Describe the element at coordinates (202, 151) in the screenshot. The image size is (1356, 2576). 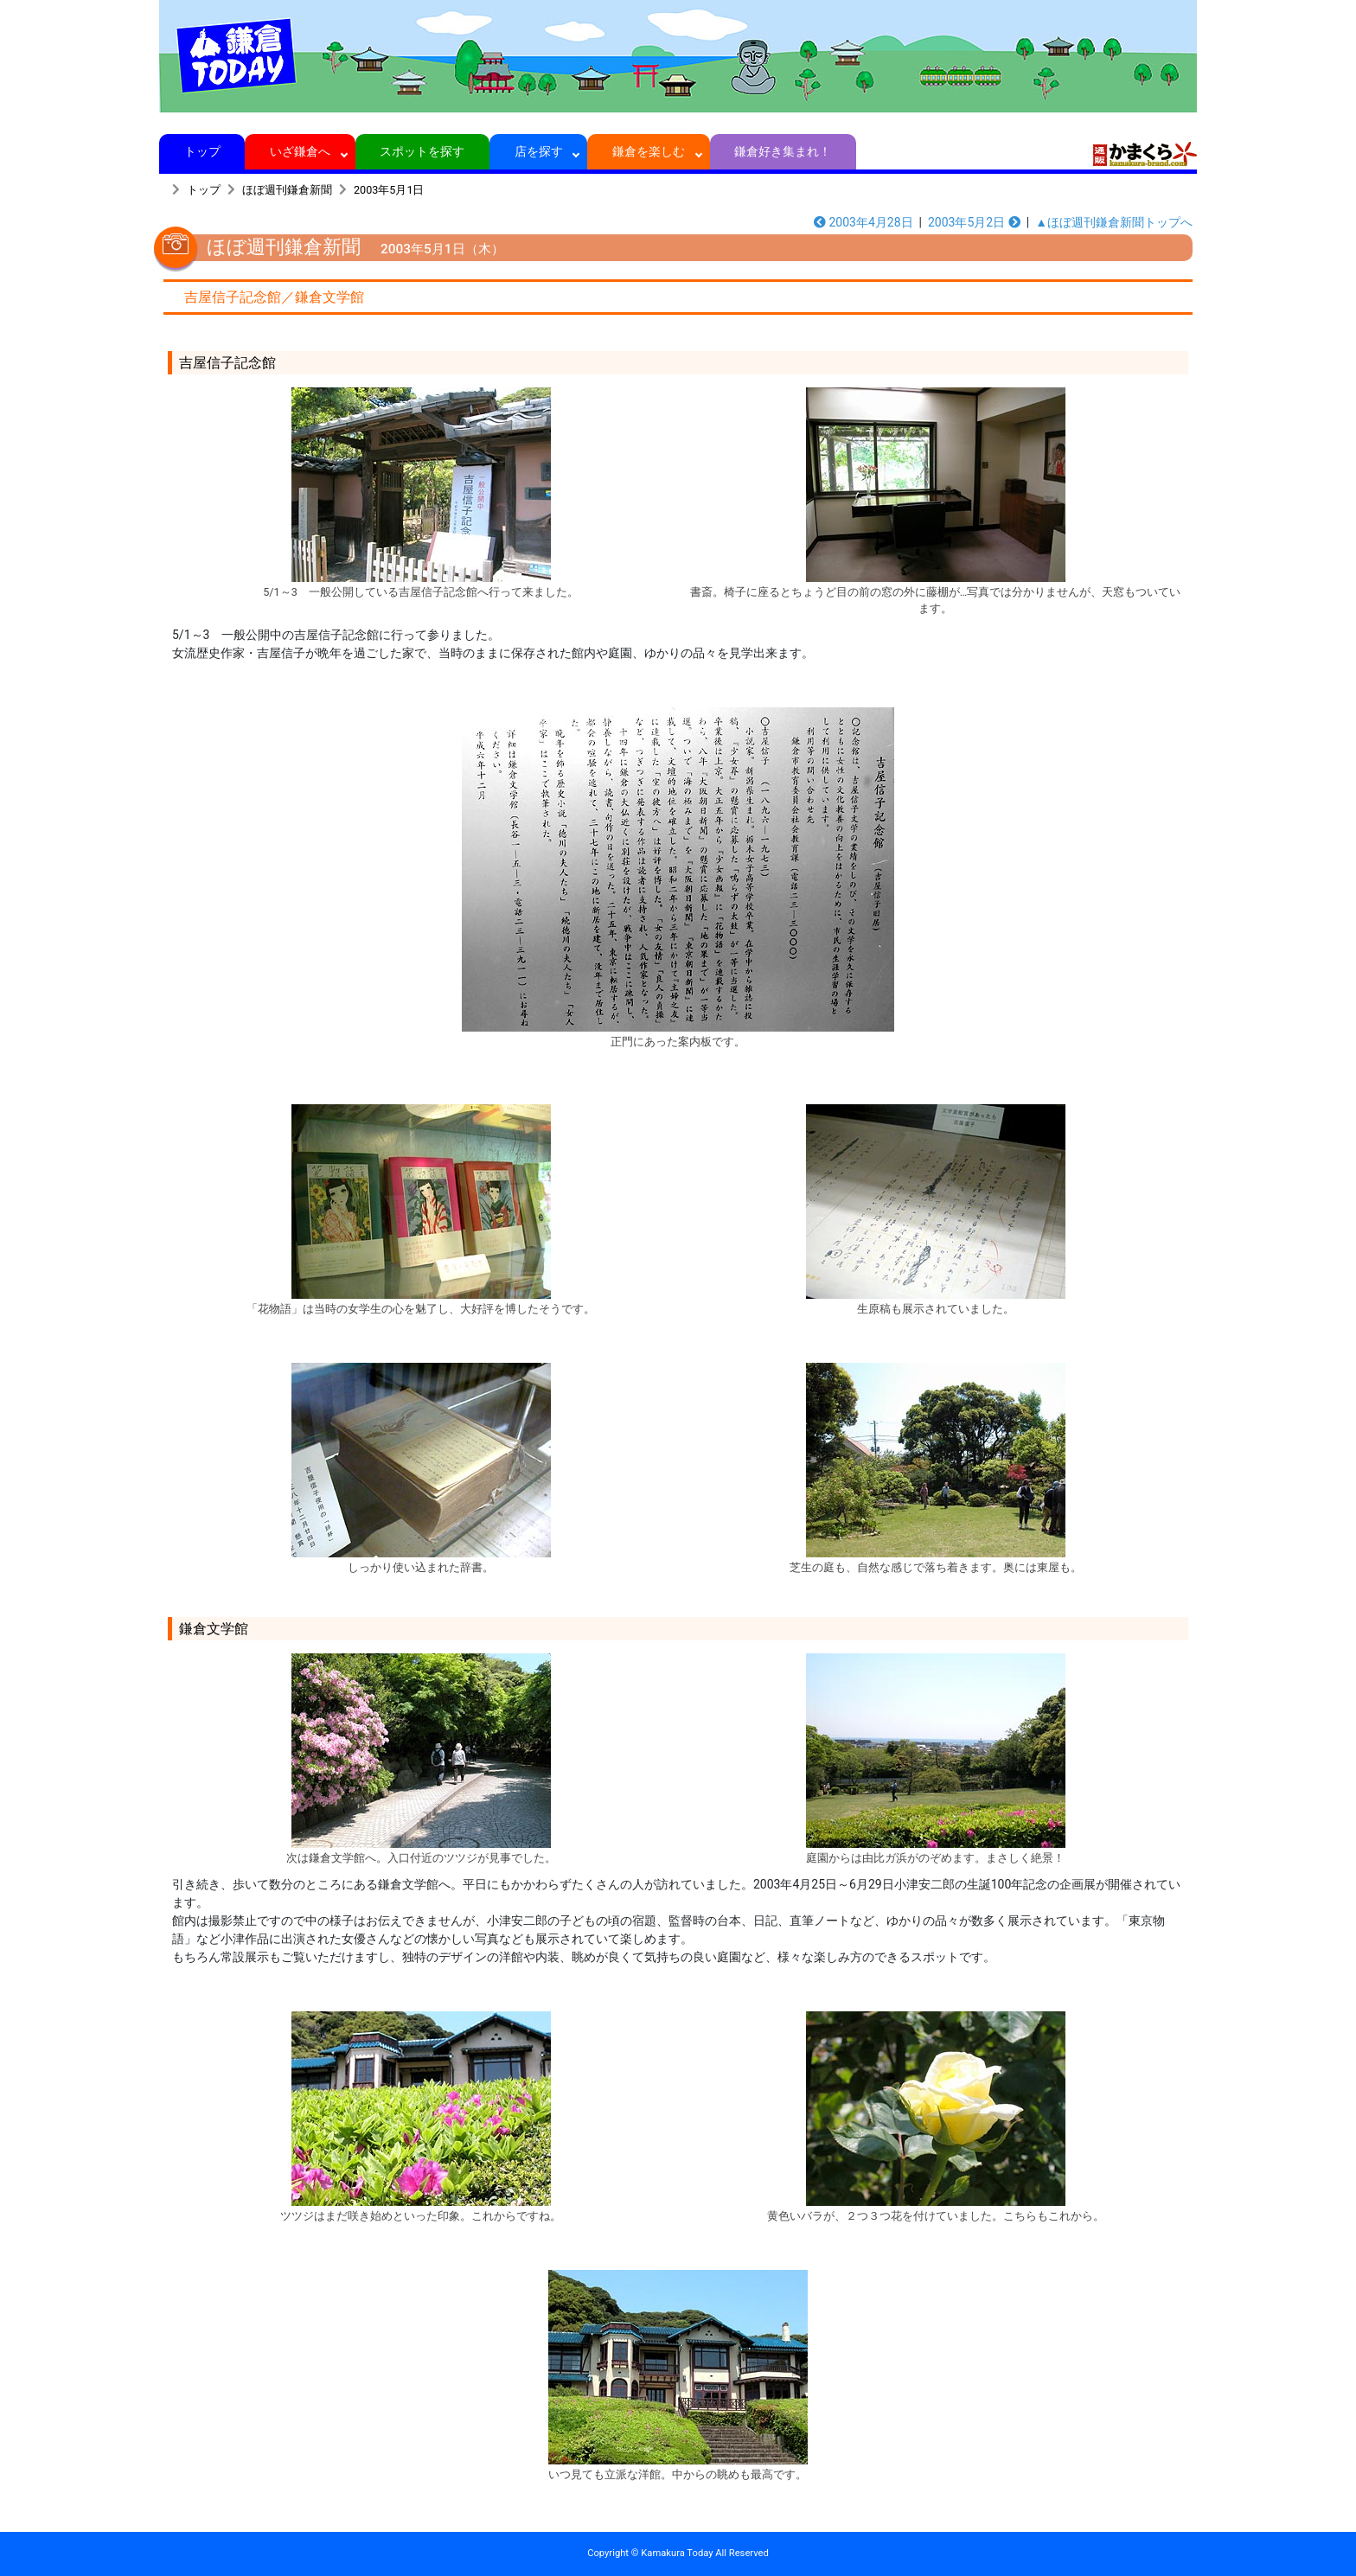
I see `トップ` at that location.